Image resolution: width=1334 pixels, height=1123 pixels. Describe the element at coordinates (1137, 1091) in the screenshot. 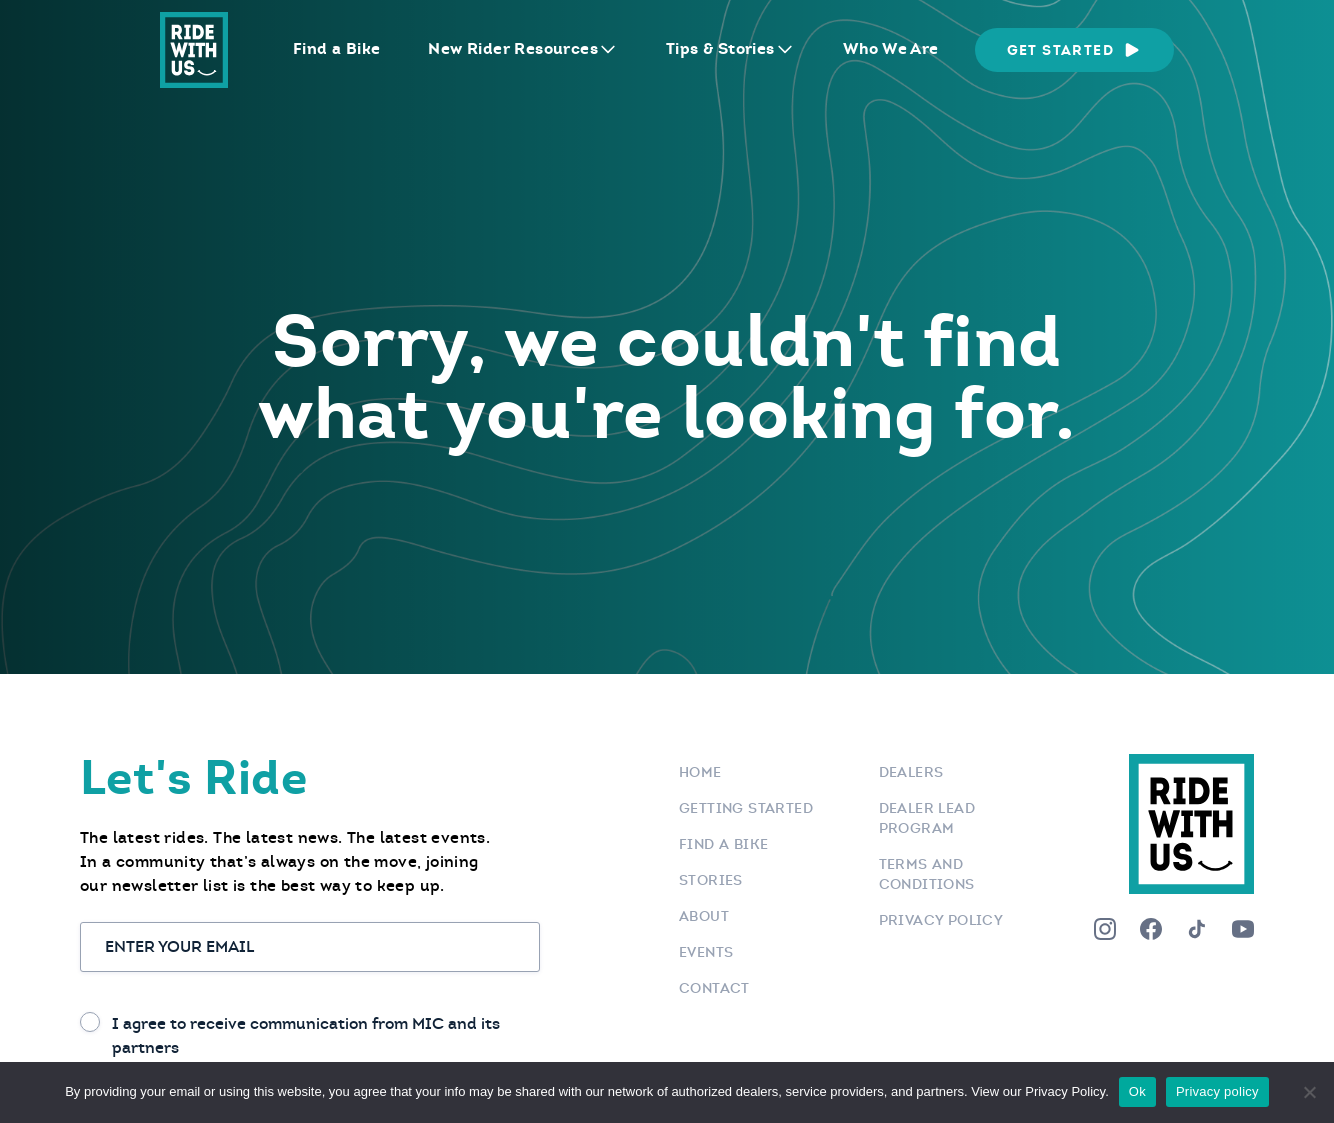

I see `Ok` at that location.